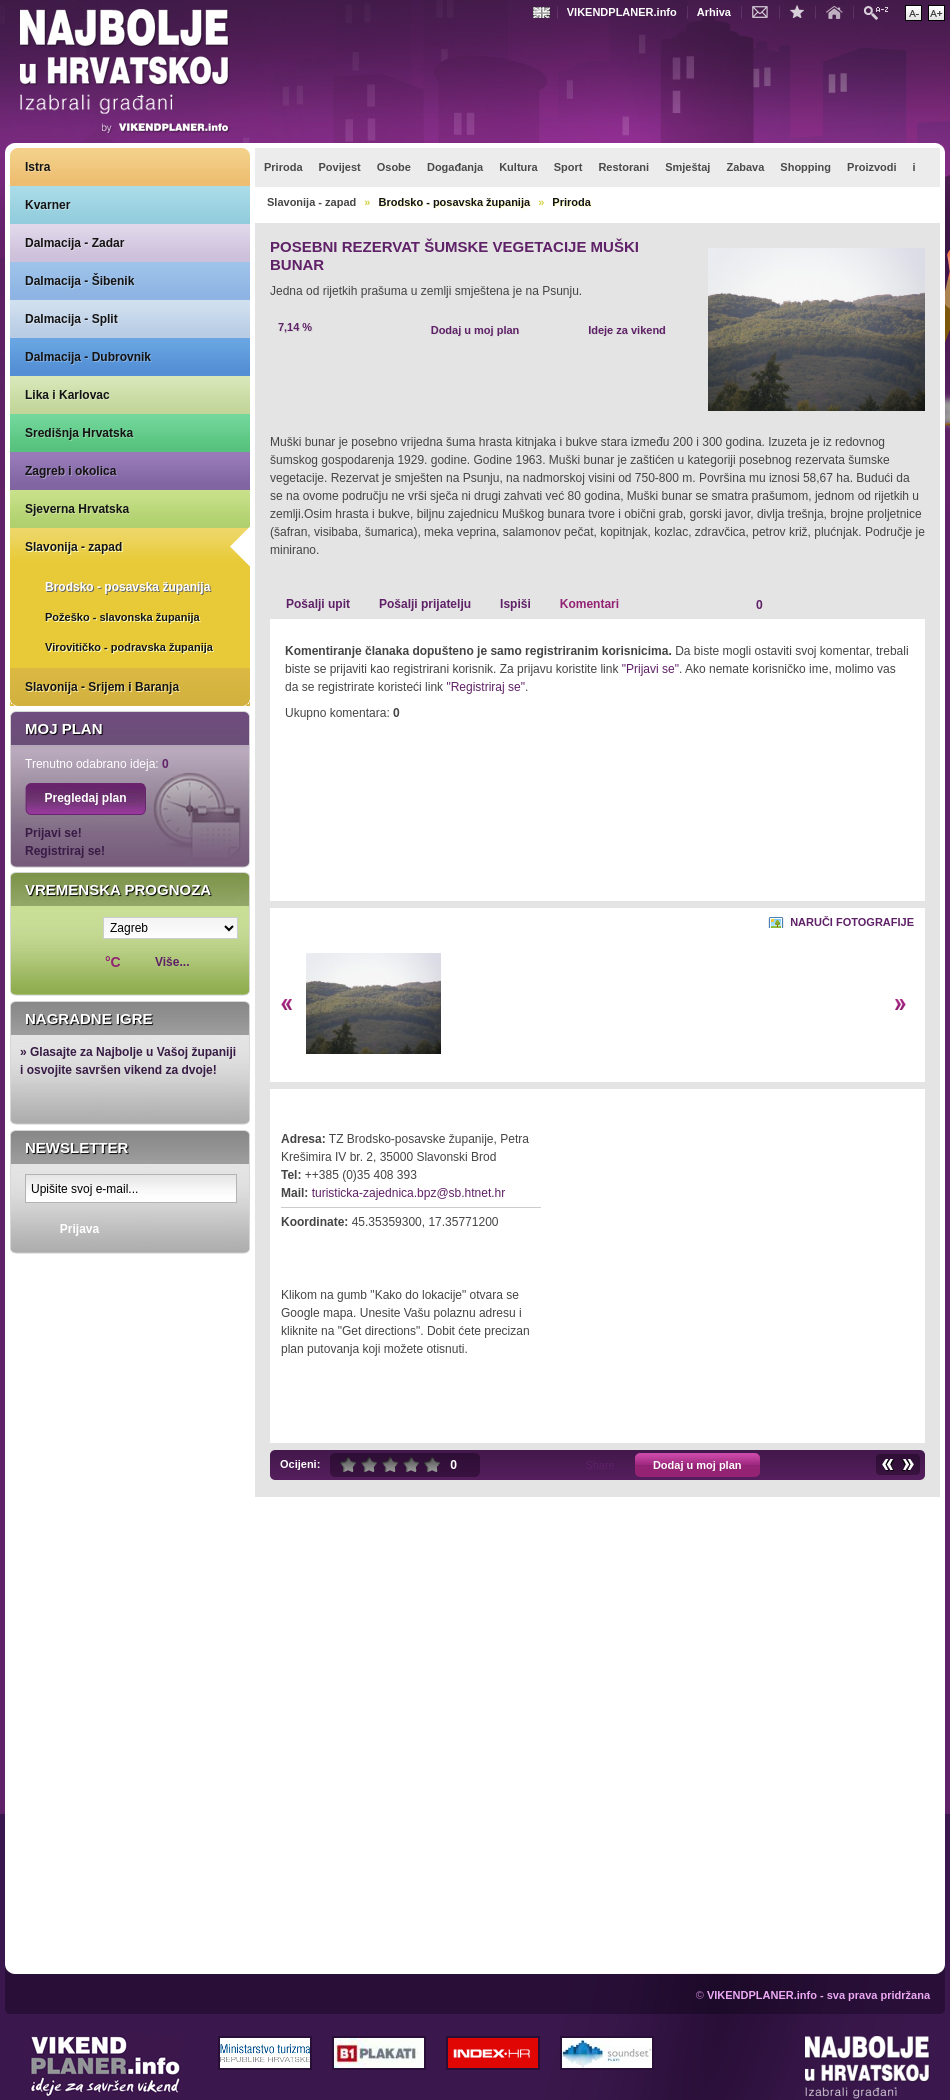  Describe the element at coordinates (818, 1995) in the screenshot. I see `VIKENDPLANER.info - sva prava pridržana` at that location.